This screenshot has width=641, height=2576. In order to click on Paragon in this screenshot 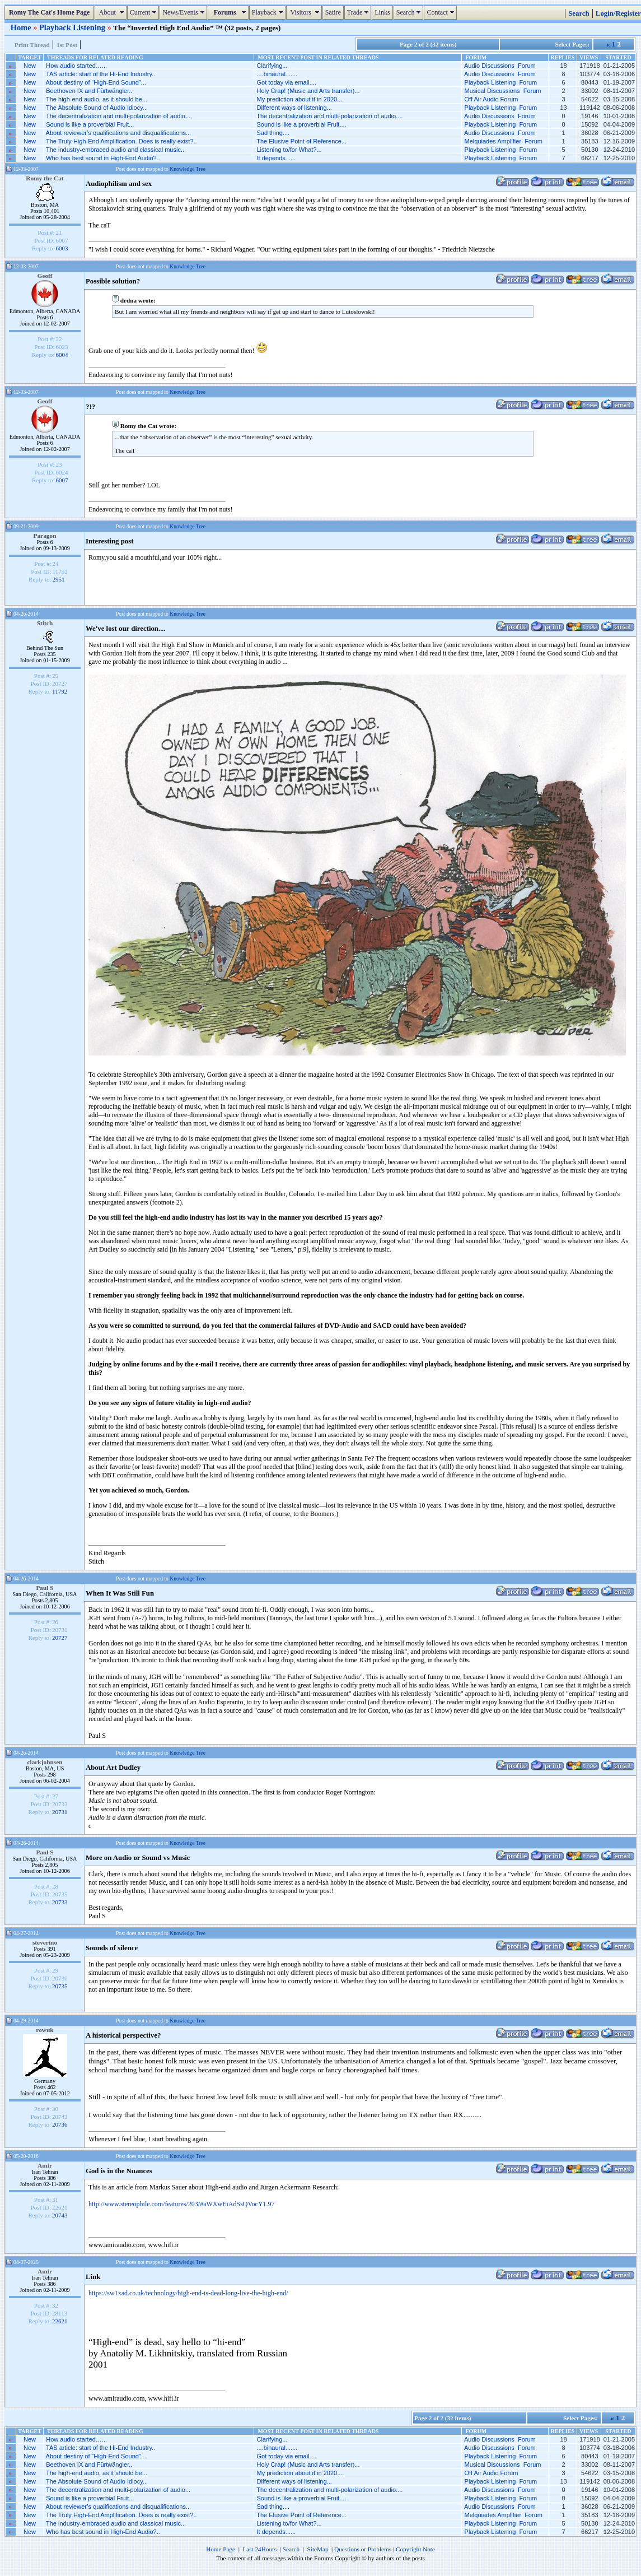, I will do `click(44, 535)`.